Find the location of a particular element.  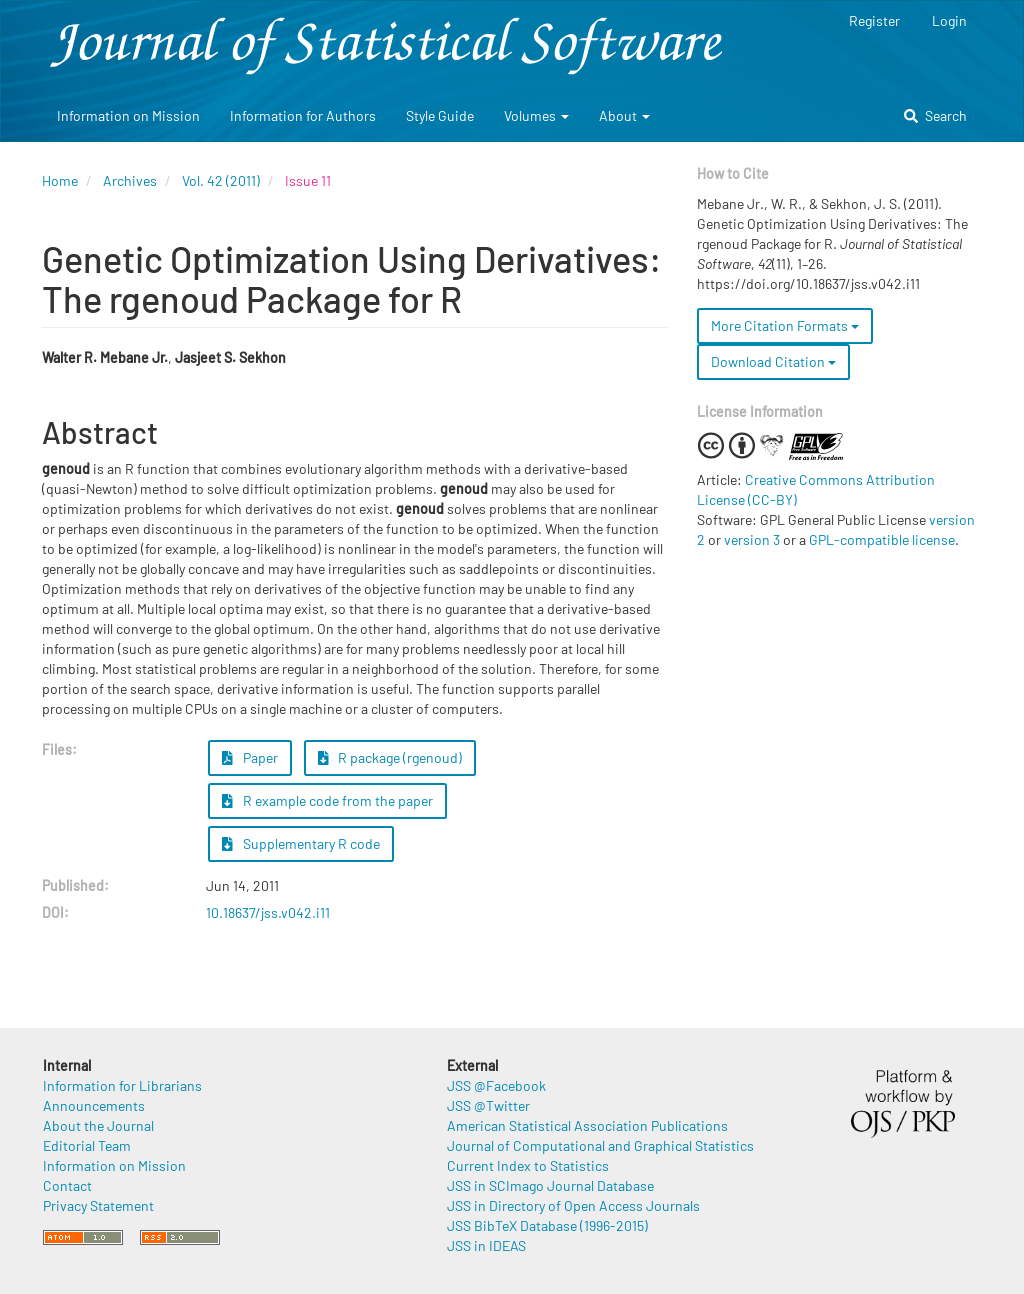

JSS in Directory of Open Access Journals is located at coordinates (573, 1205).